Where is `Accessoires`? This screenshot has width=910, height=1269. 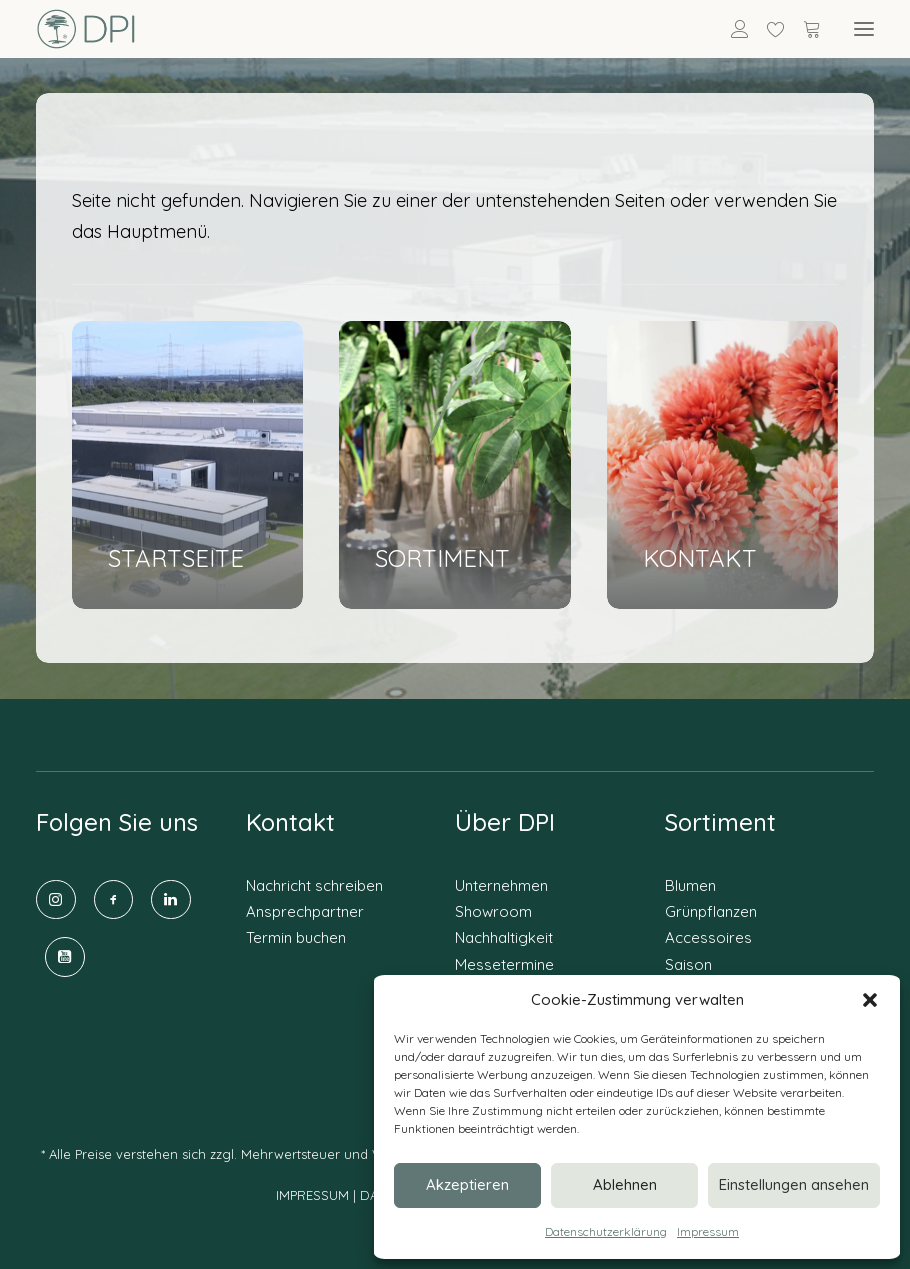
Accessoires is located at coordinates (708, 937).